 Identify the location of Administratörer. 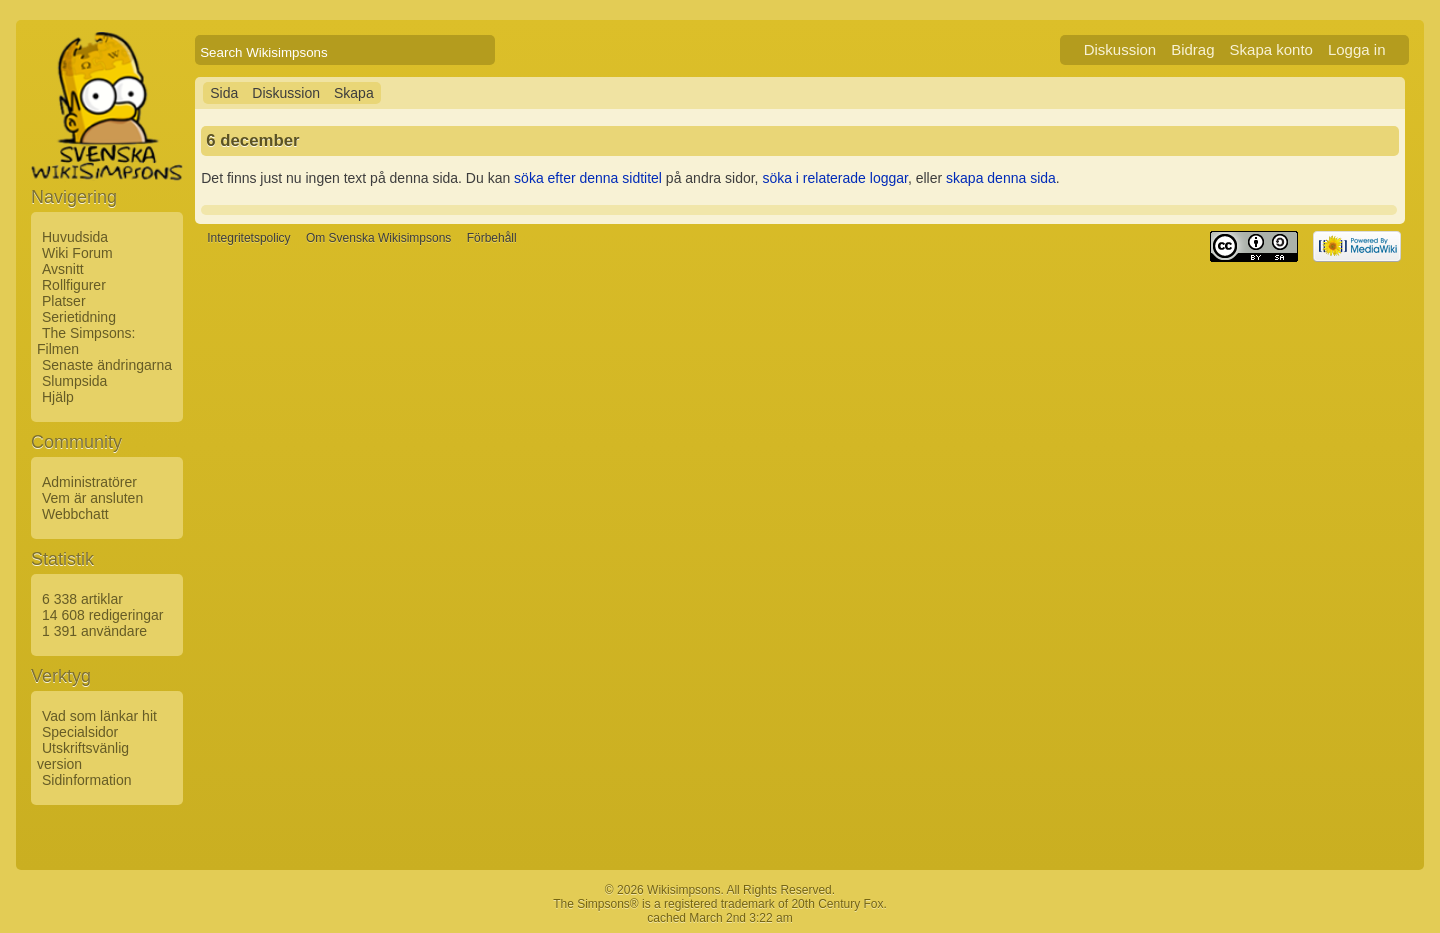
(89, 482).